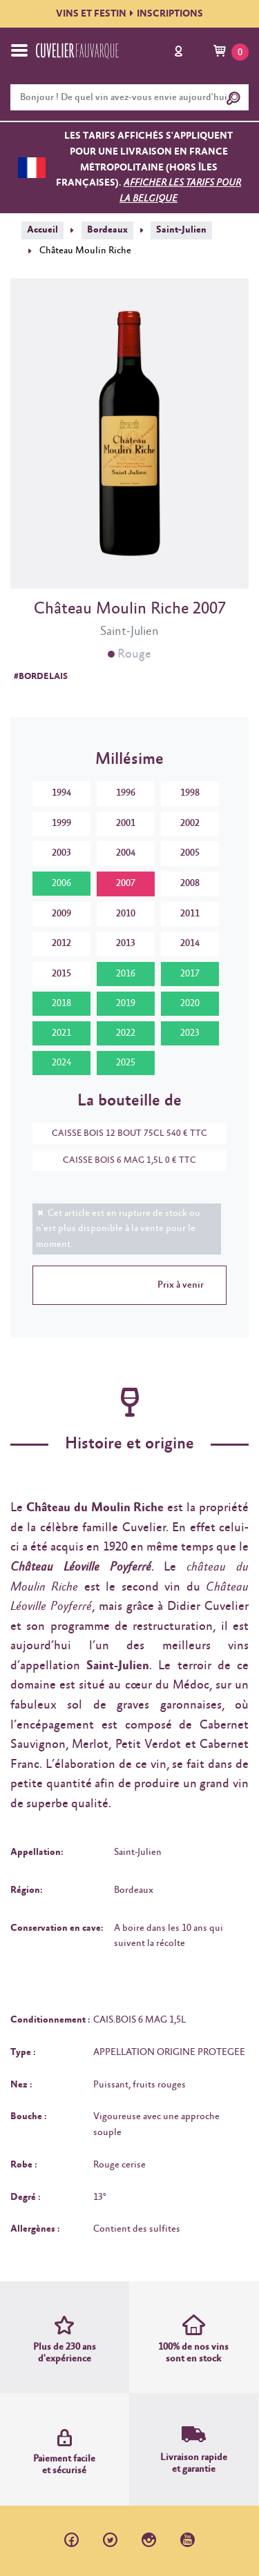  Describe the element at coordinates (61, 973) in the screenshot. I see `2015` at that location.